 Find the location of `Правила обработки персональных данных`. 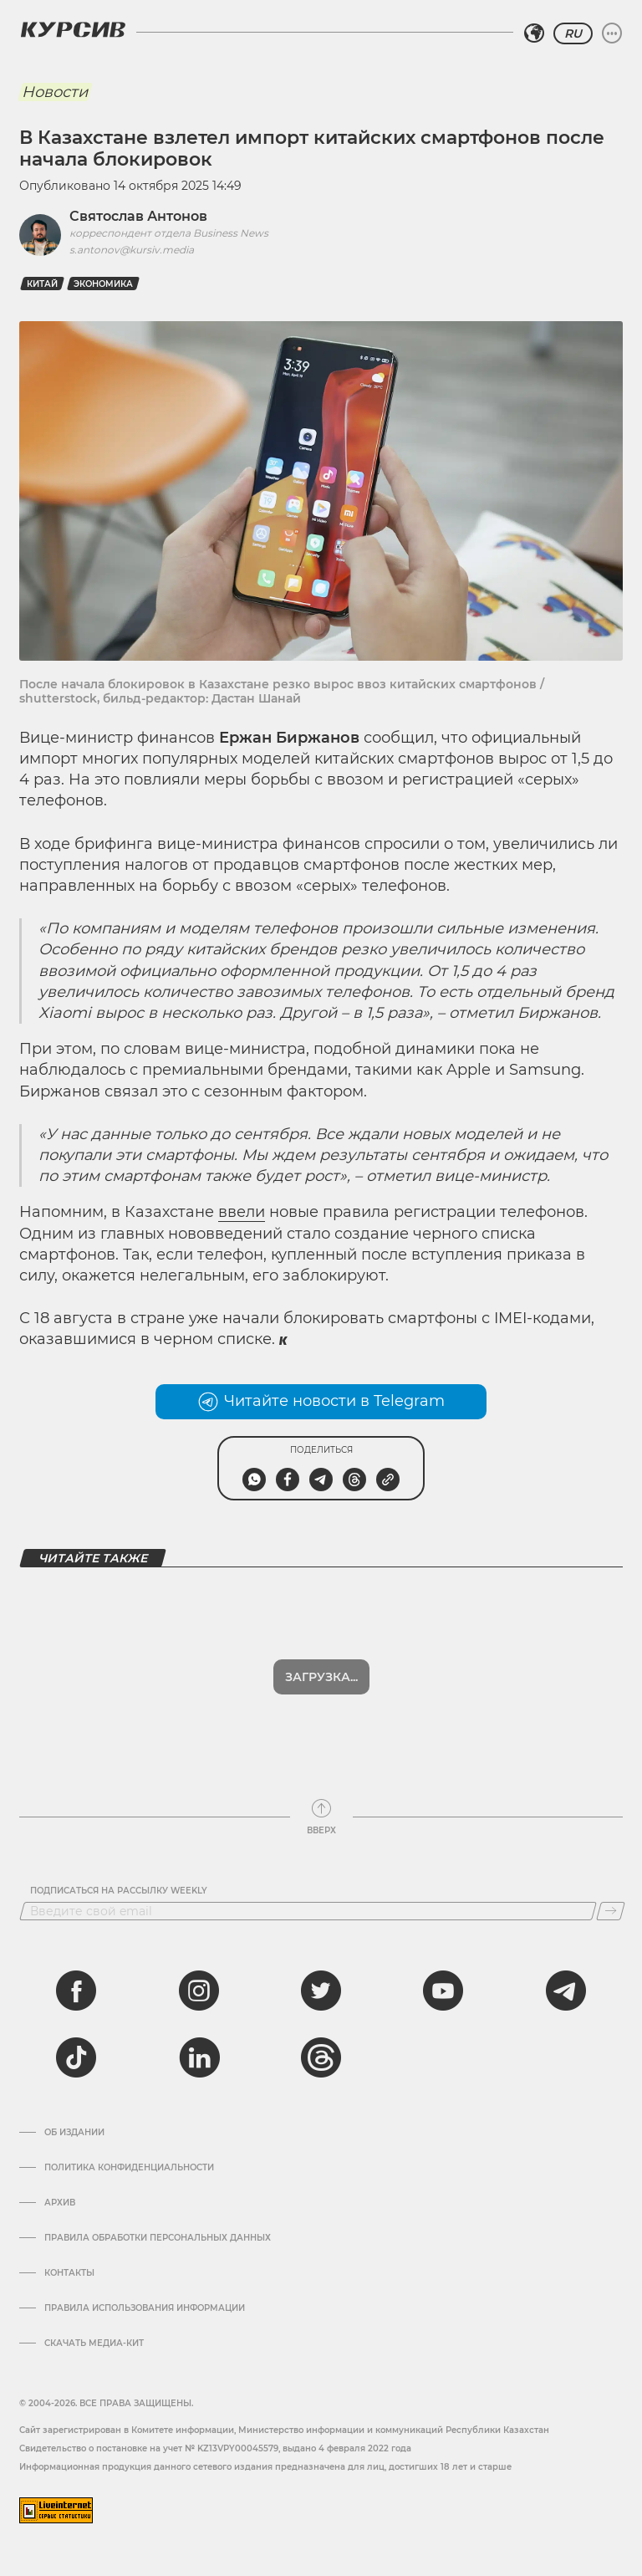

Правила обработки персональных данных is located at coordinates (157, 2238).